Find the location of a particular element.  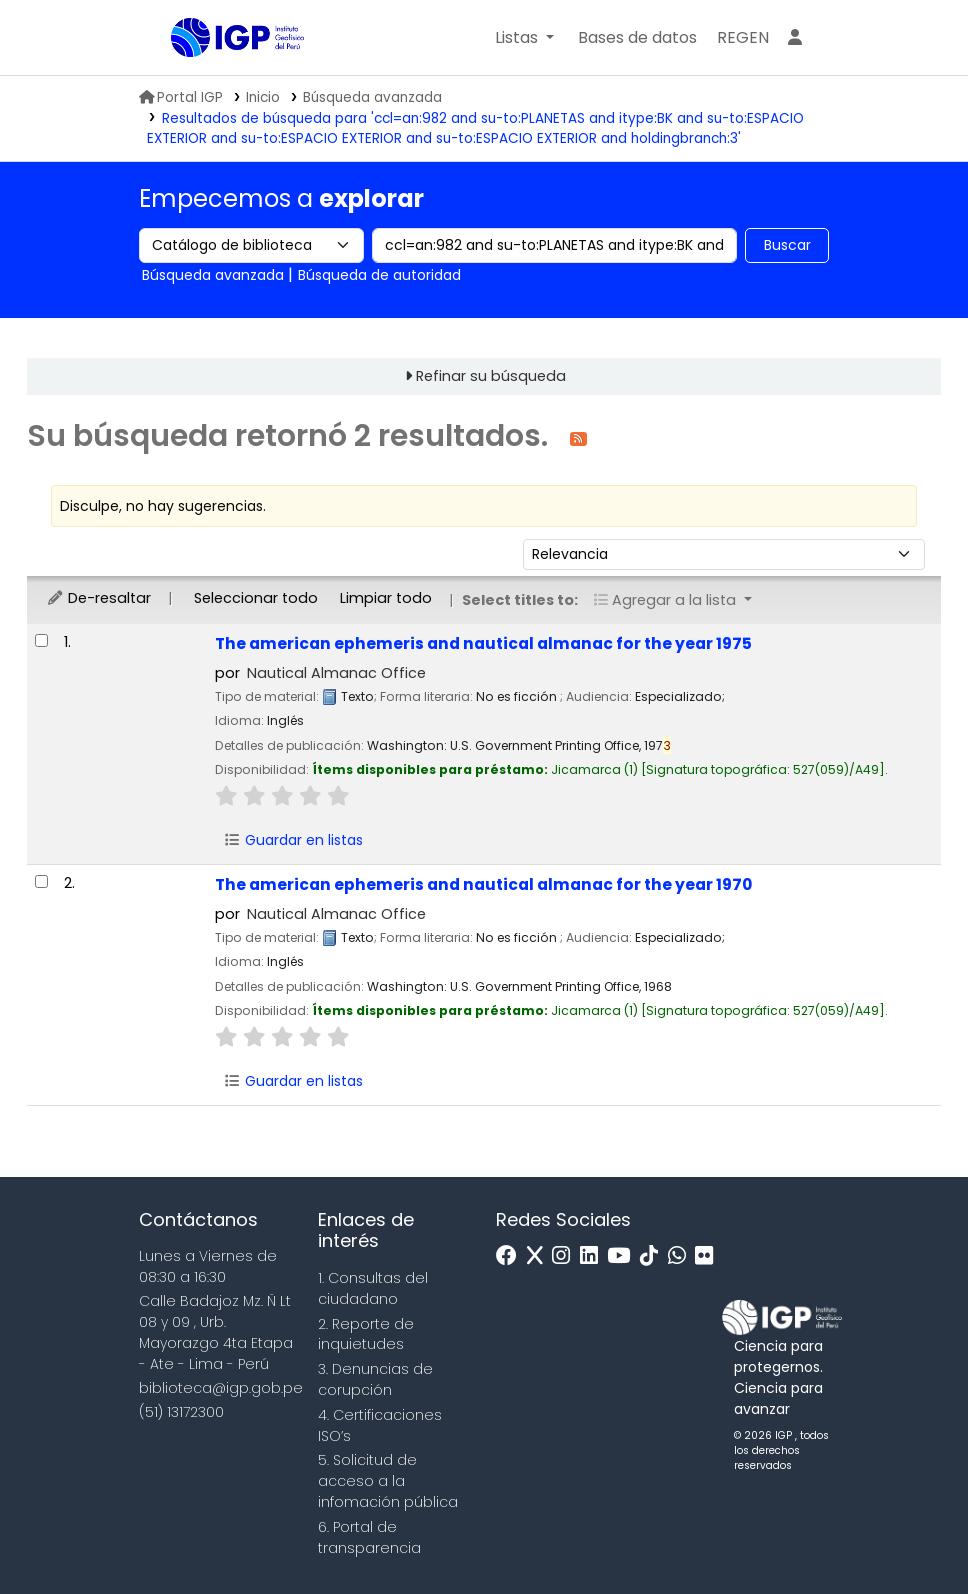

Seleccionar todo is located at coordinates (256, 598).